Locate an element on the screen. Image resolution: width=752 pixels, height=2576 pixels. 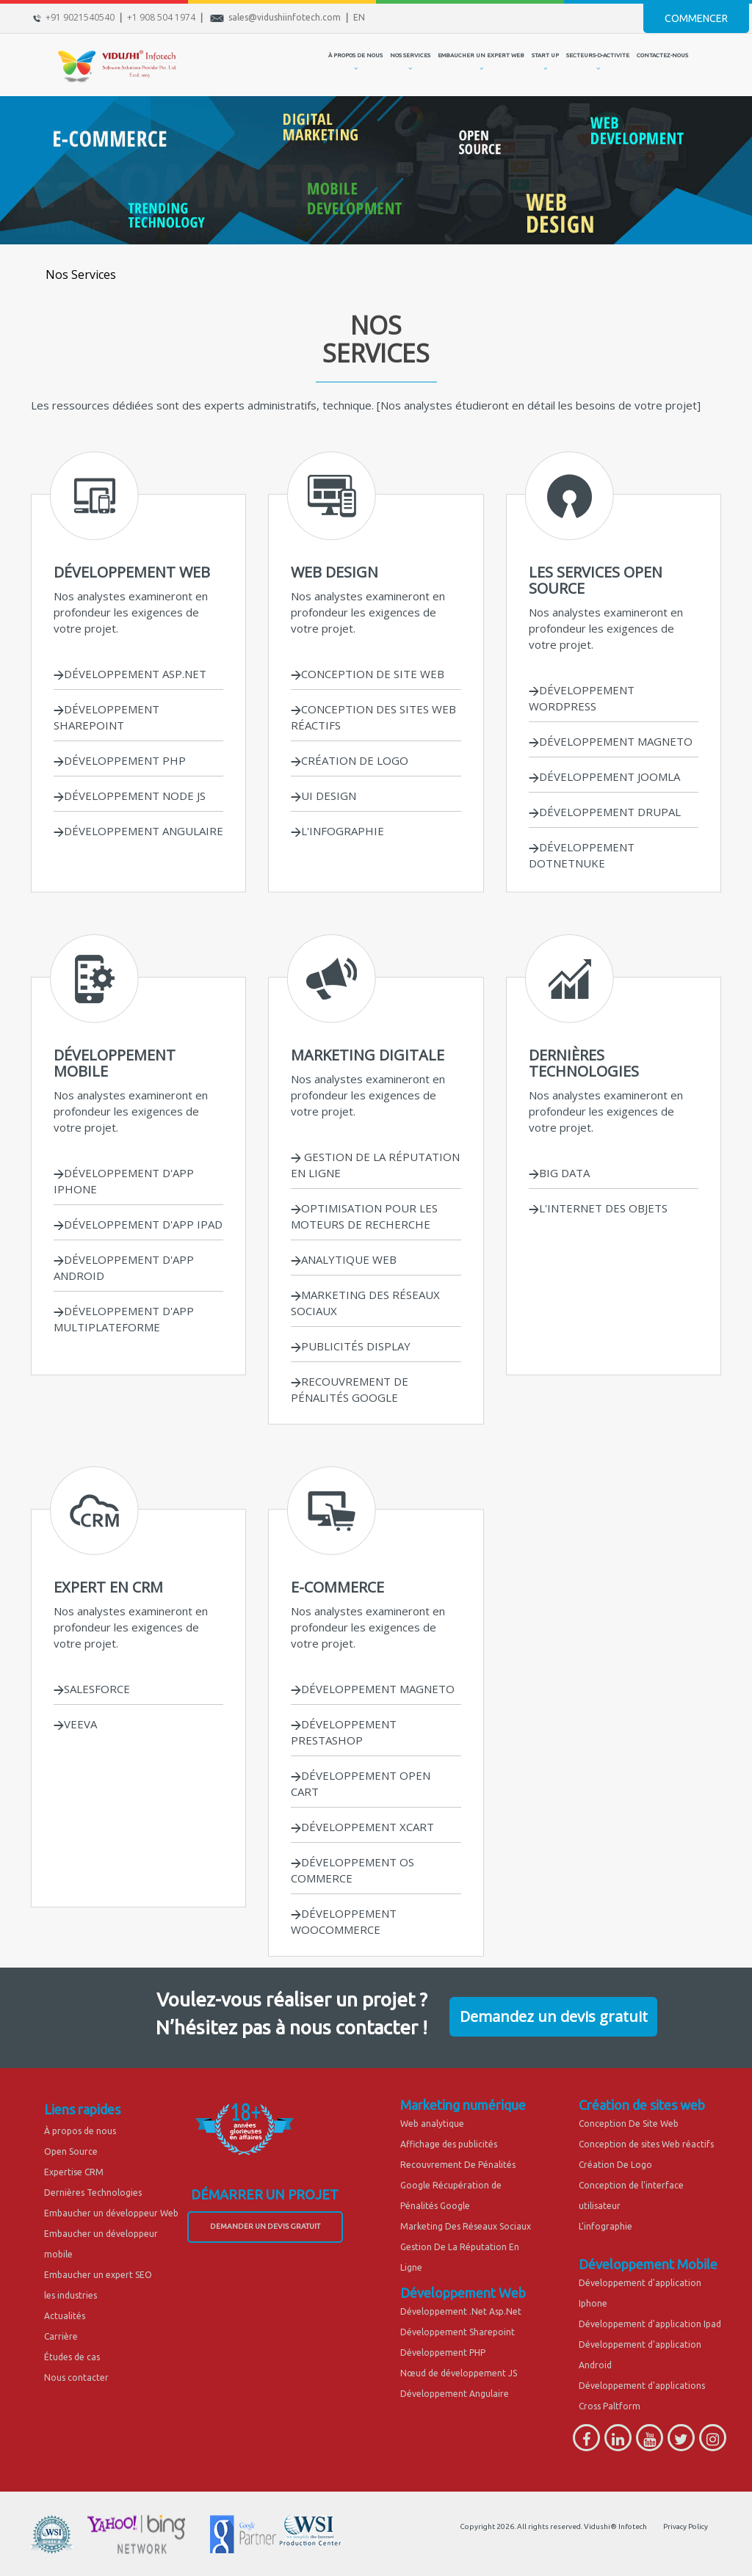
ANALYTIQUE WEB is located at coordinates (344, 1259).